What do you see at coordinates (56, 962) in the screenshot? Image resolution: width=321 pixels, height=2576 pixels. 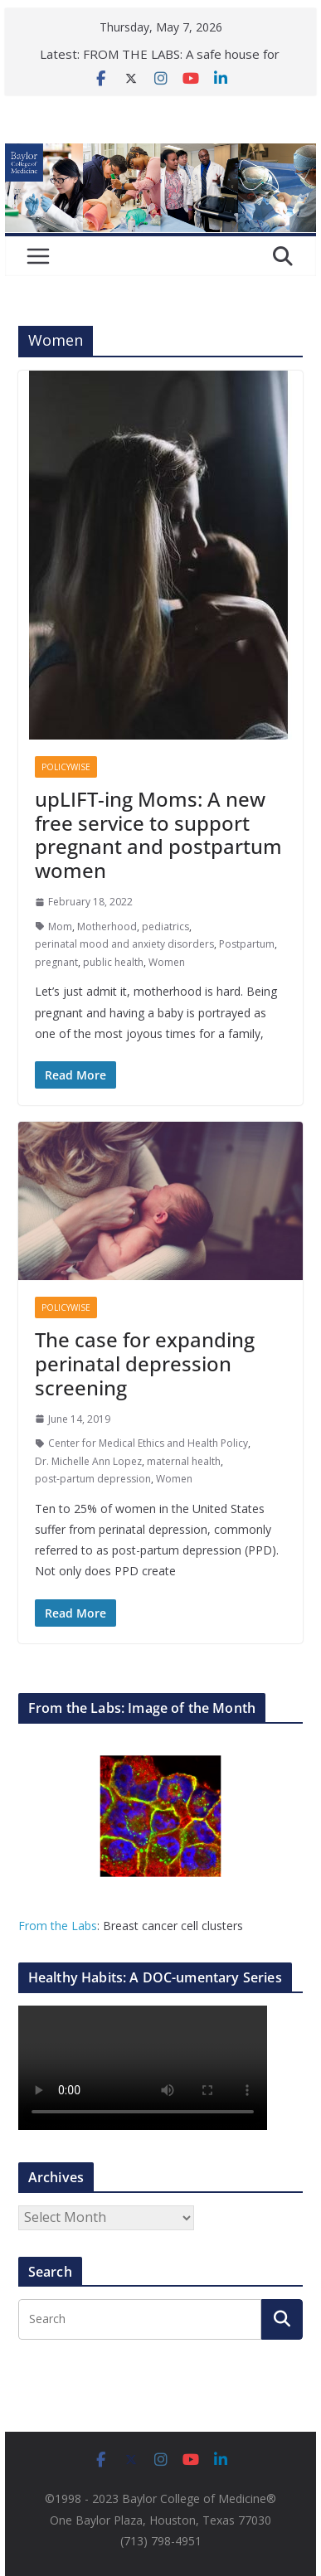 I see `pregnant` at bounding box center [56, 962].